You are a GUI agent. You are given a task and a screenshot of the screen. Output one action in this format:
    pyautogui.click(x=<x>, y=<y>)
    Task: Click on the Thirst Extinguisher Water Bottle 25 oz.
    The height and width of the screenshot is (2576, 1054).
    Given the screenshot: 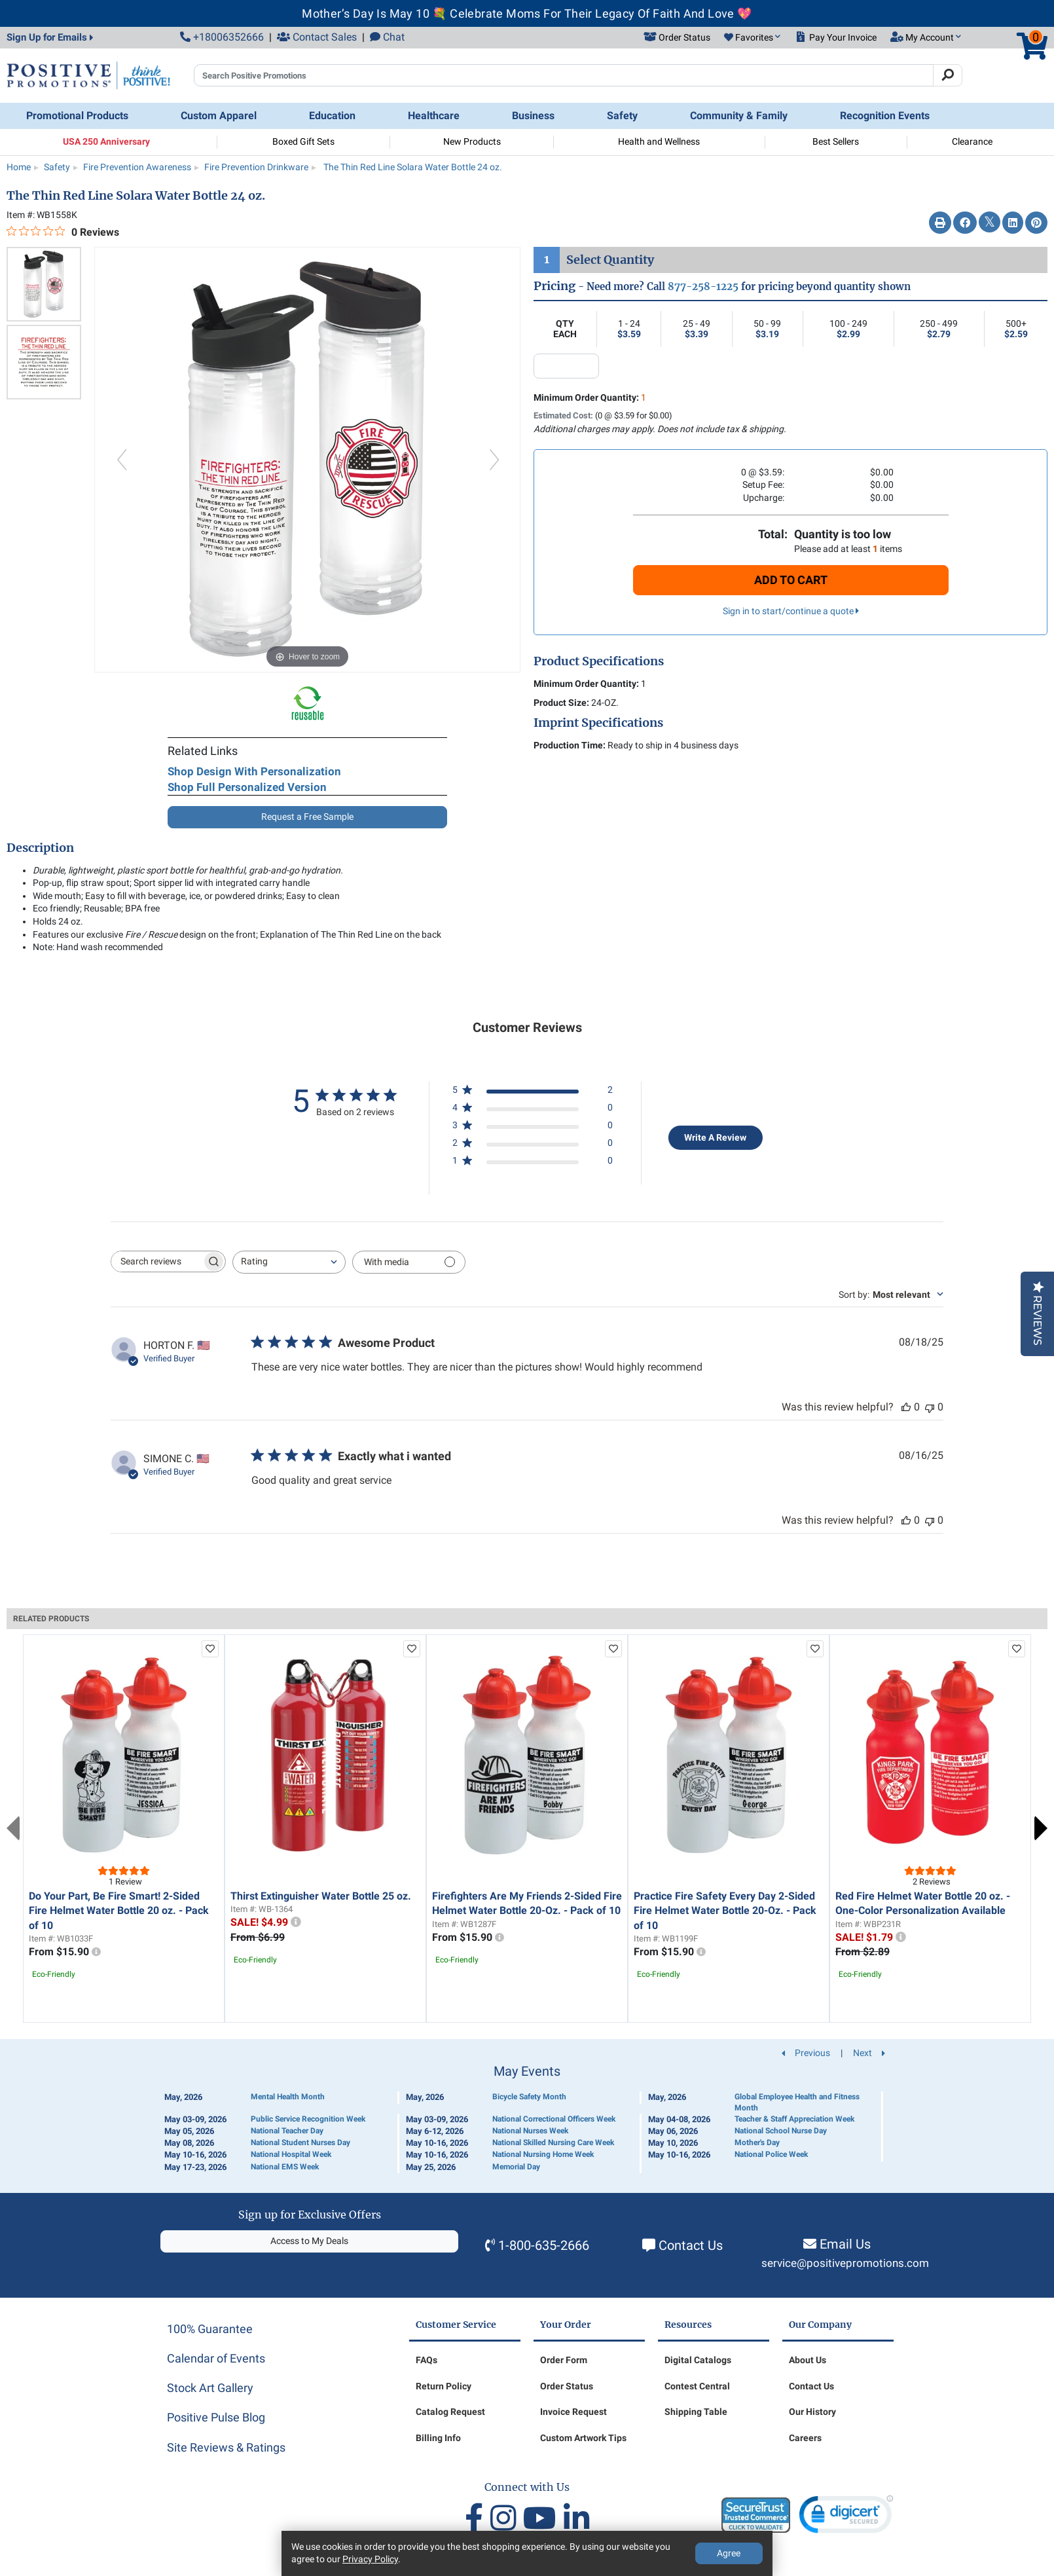 What is the action you would take?
    pyautogui.click(x=320, y=1896)
    